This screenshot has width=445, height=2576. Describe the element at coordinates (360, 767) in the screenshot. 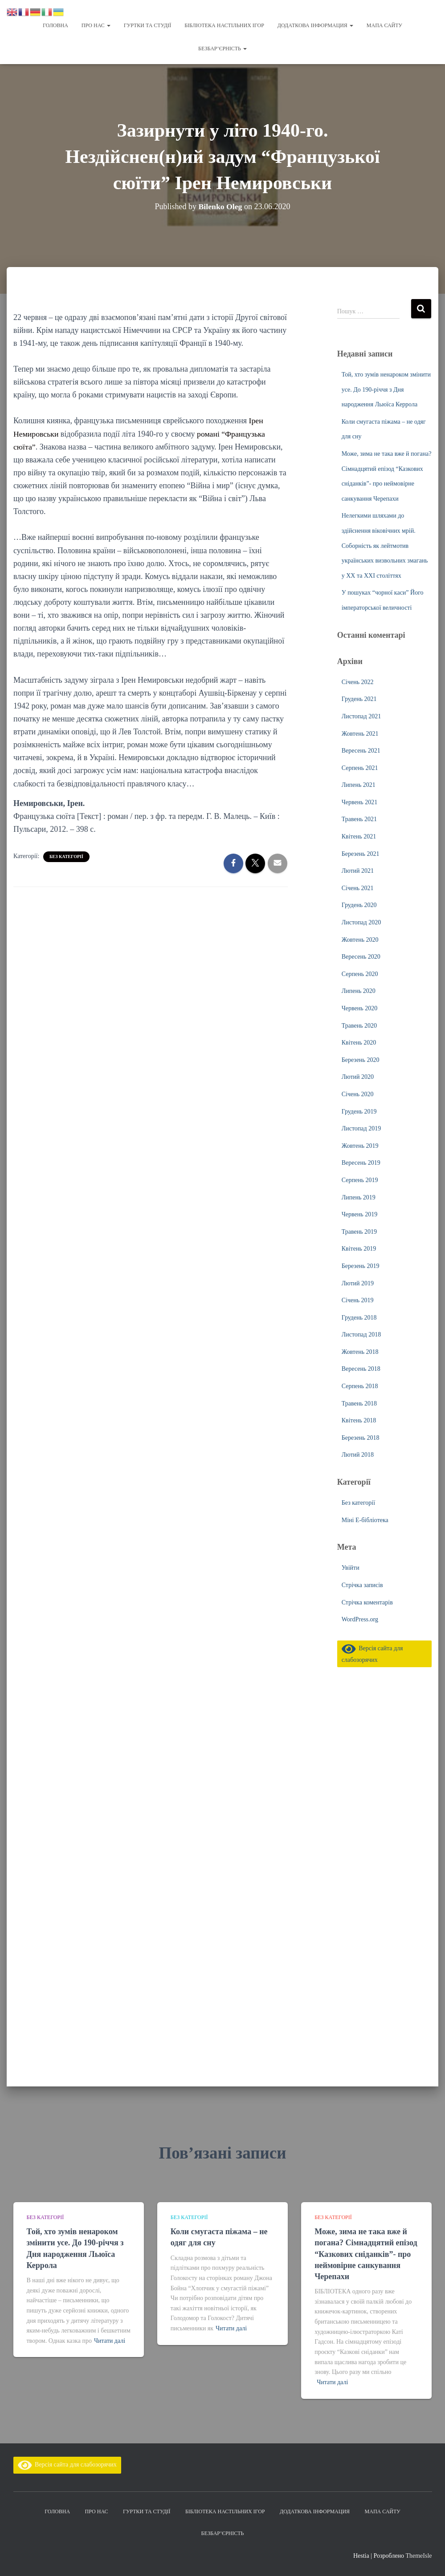

I see `Серпень 2021` at that location.